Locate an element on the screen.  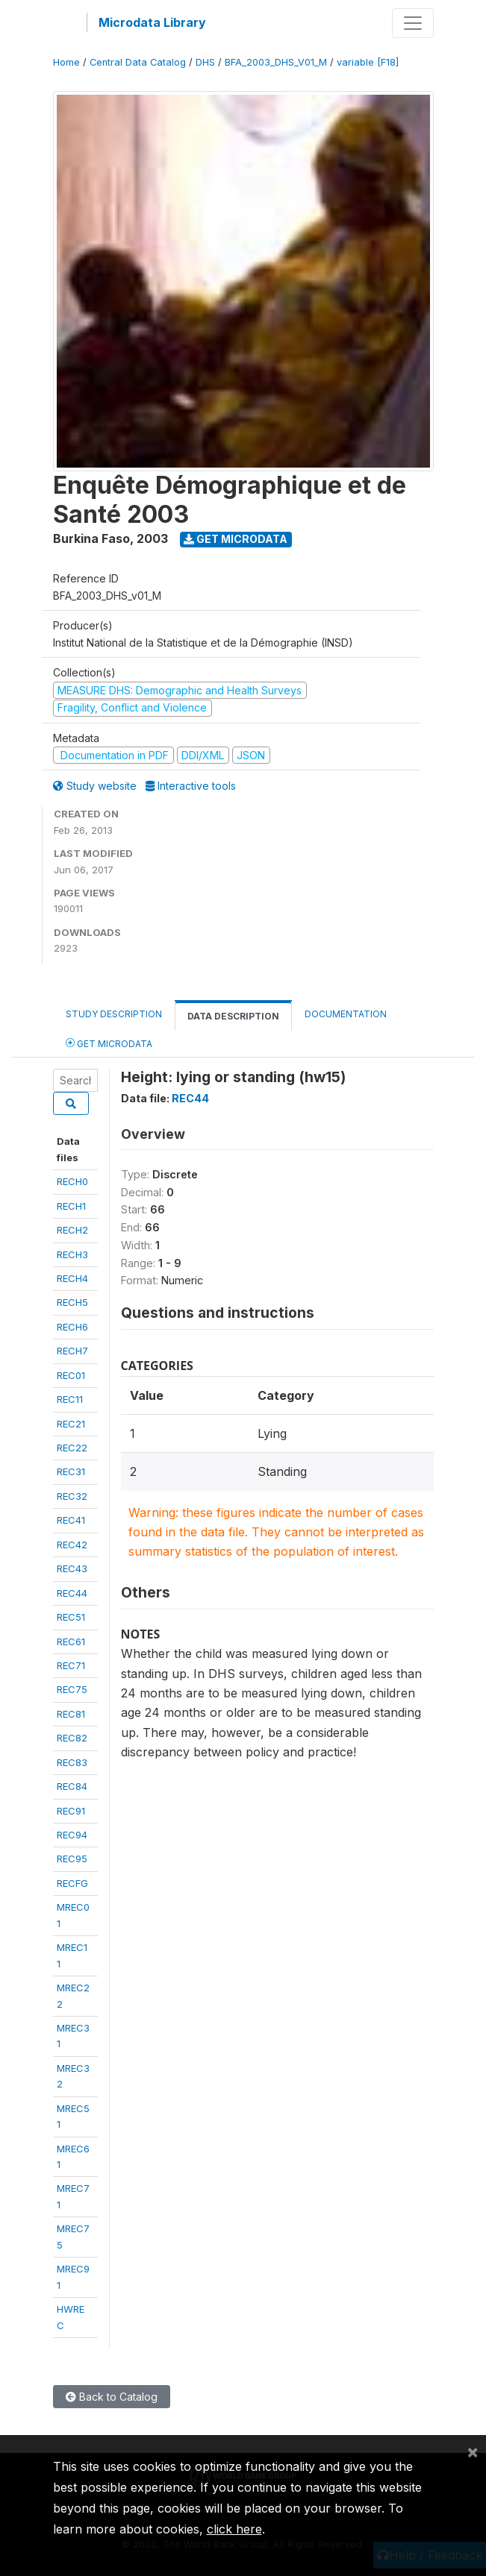
REC75 is located at coordinates (72, 1689).